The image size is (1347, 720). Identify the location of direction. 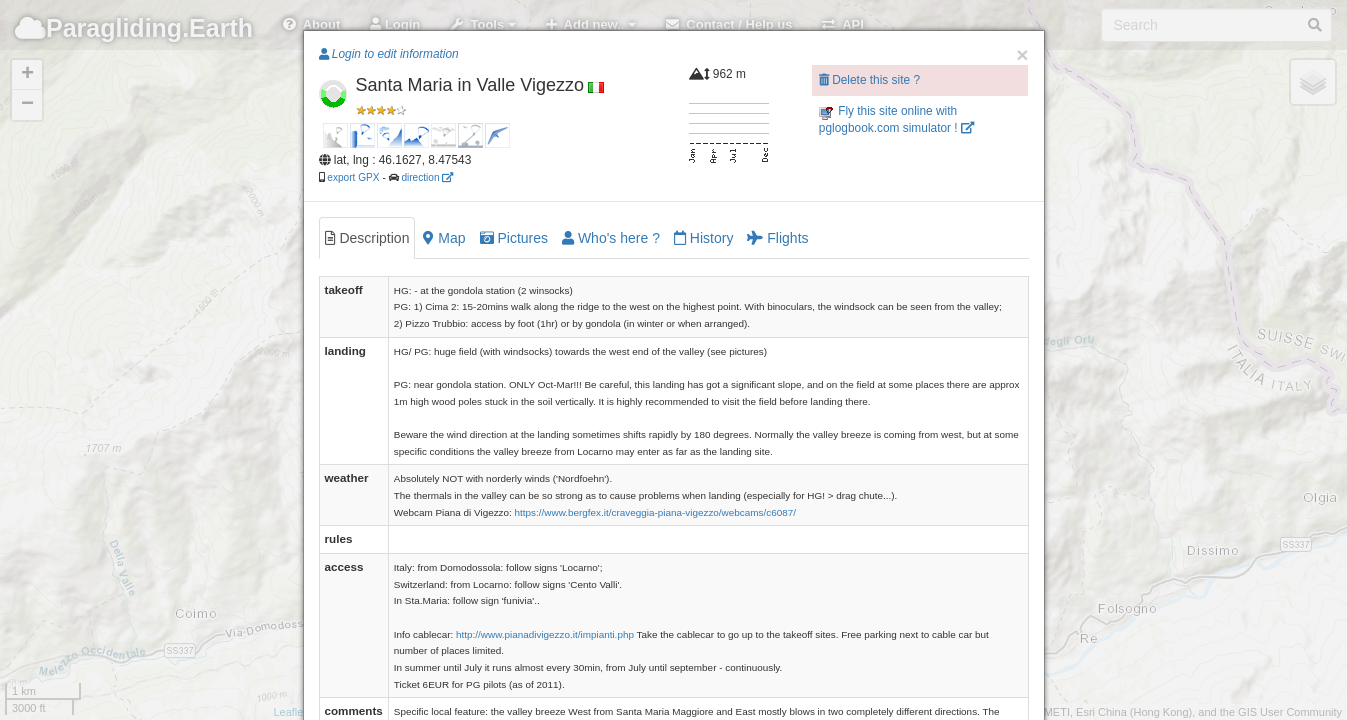
(427, 177).